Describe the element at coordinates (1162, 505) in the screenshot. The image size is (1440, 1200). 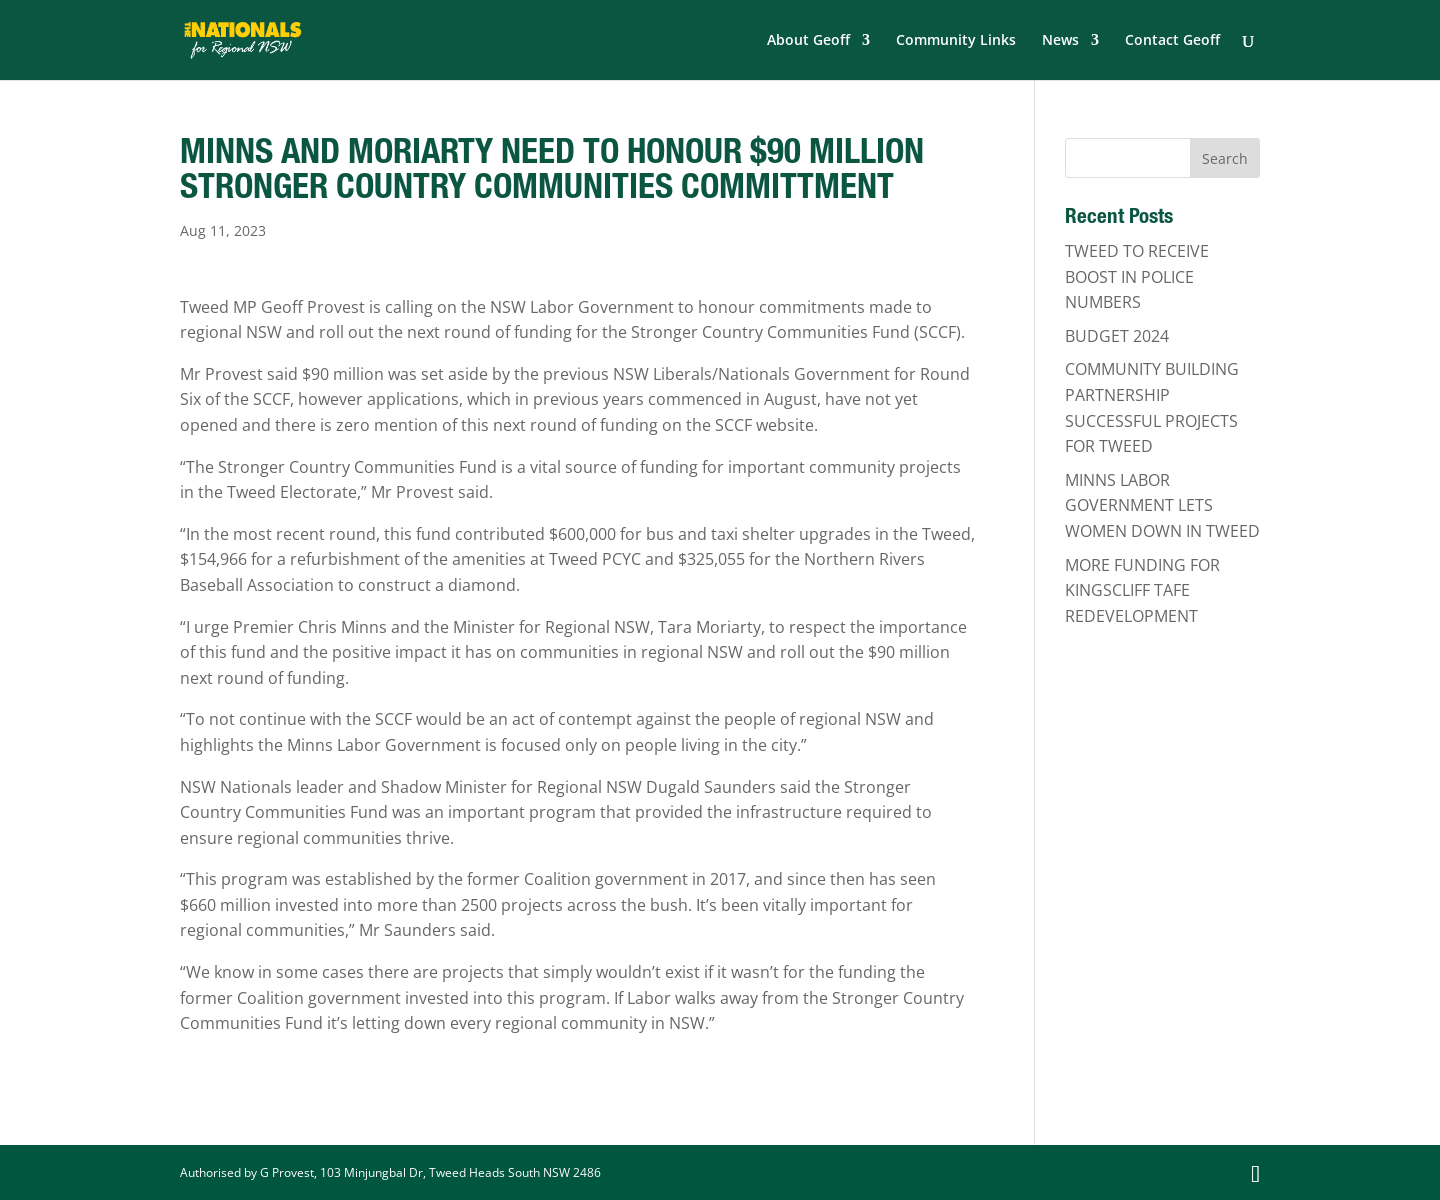
I see `MINNS LABOR GOVERNMENT LETS WOMEN DOWN IN TWEED` at that location.